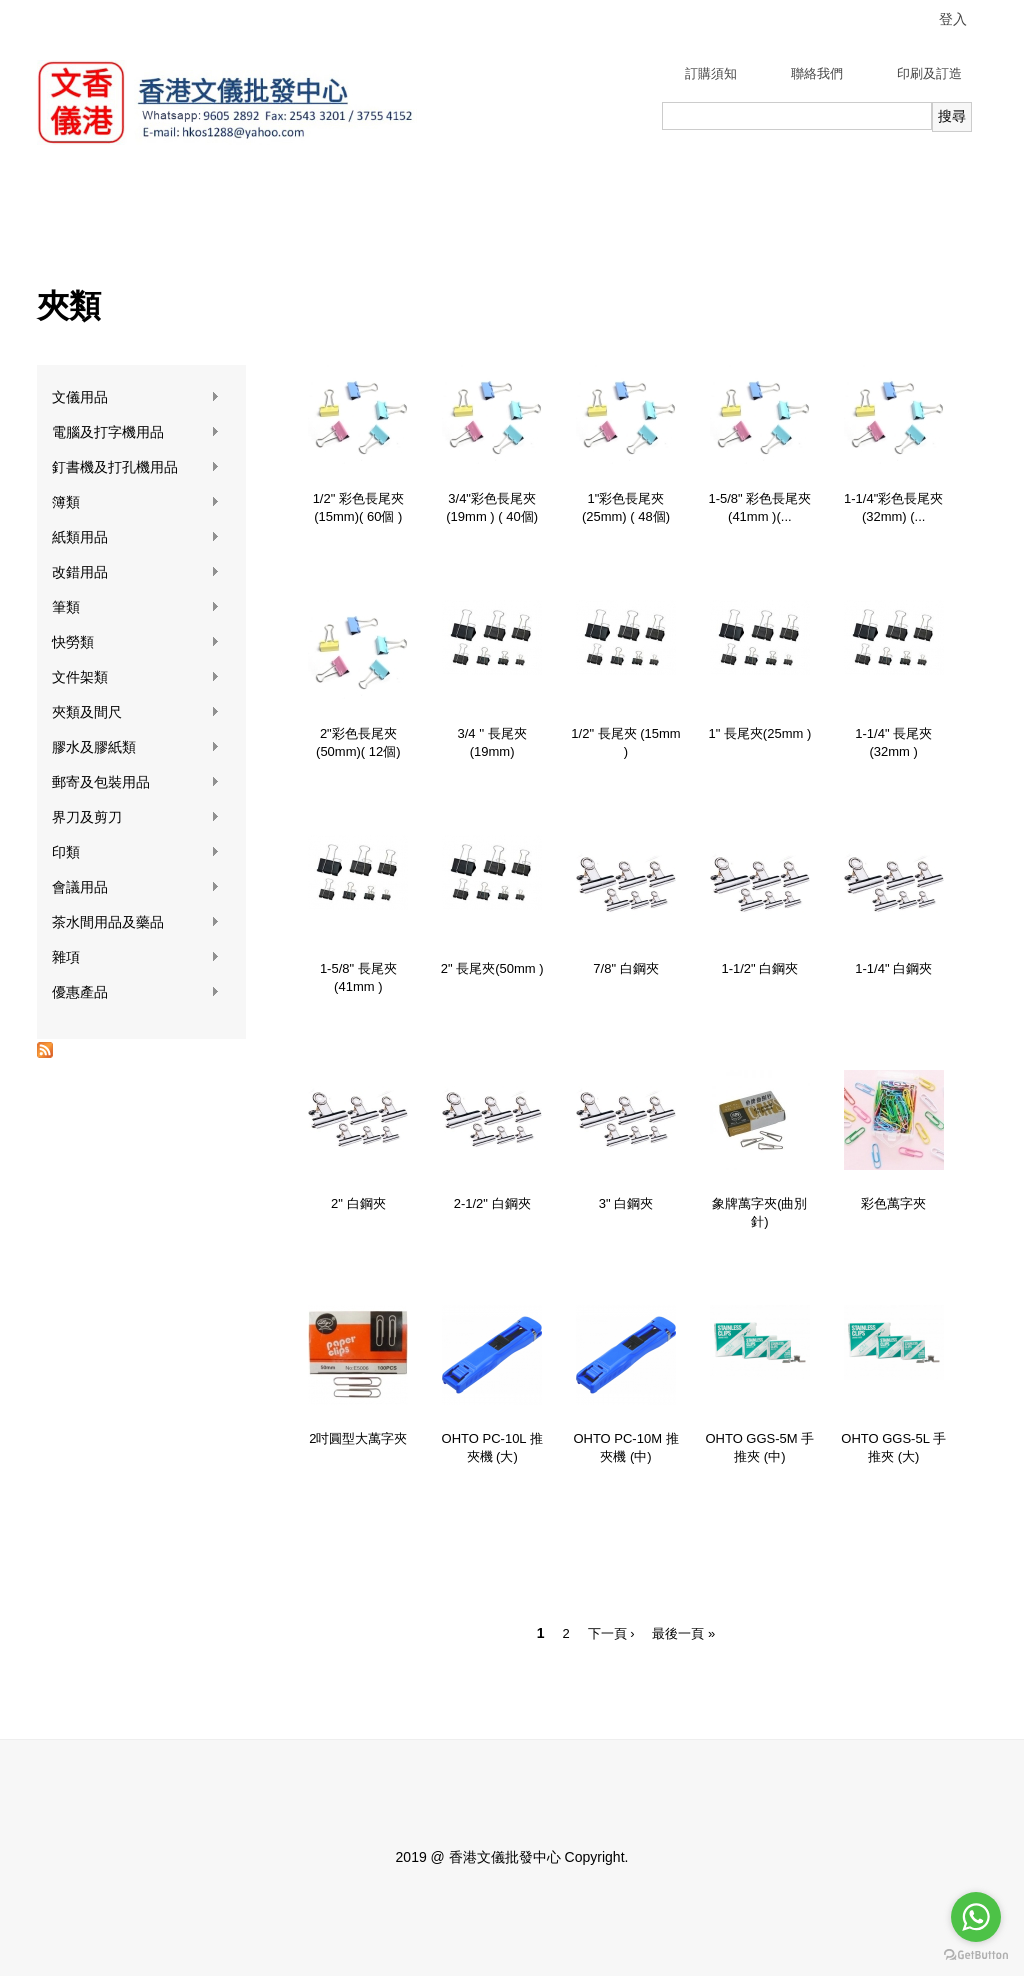 Image resolution: width=1024 pixels, height=1976 pixels. Describe the element at coordinates (625, 968) in the screenshot. I see `7/8" 白鋼夾` at that location.